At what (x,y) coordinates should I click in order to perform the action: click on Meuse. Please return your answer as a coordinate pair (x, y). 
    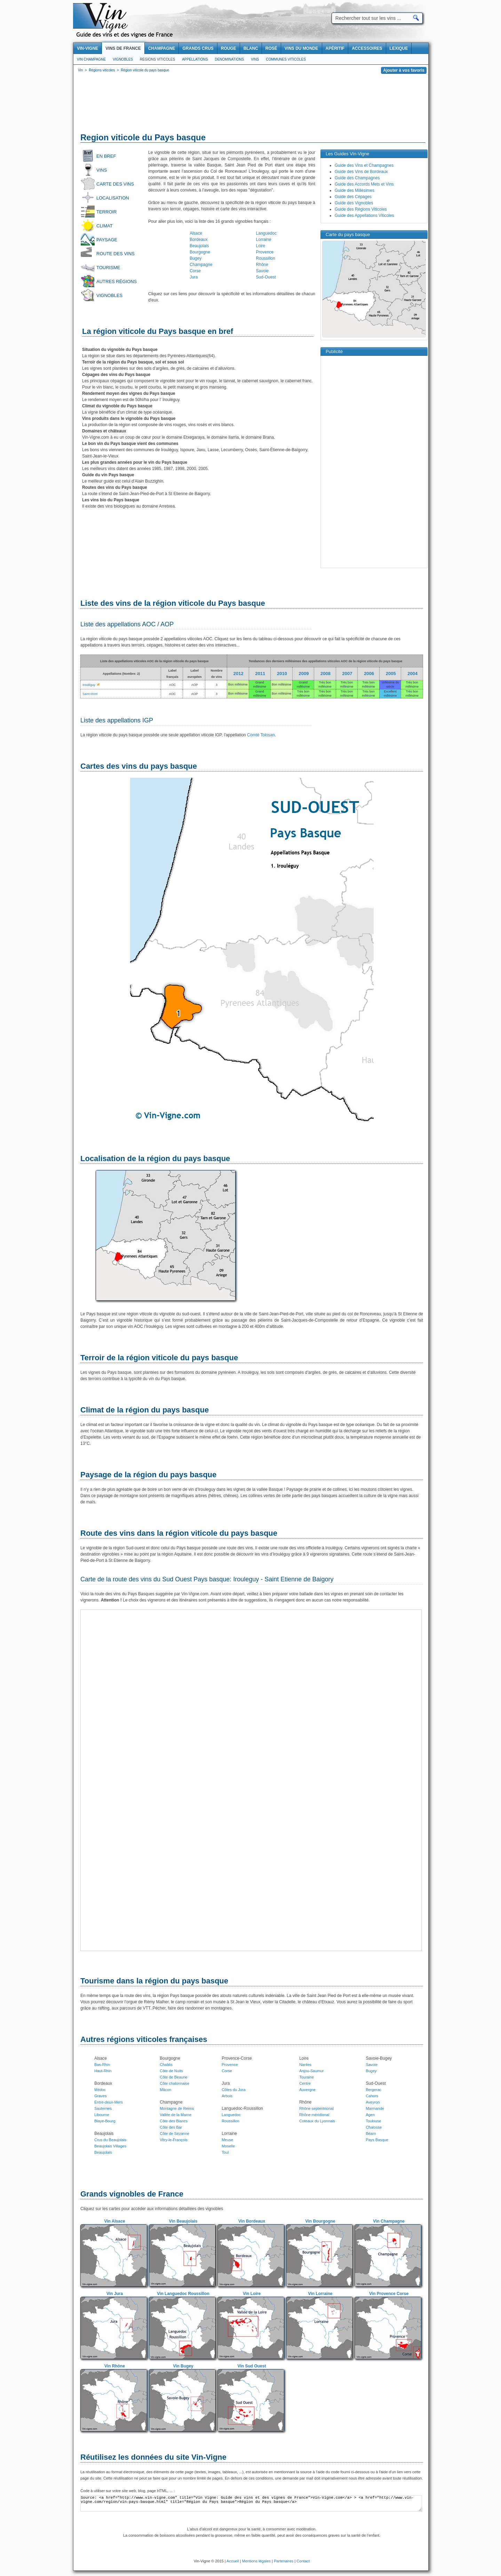
    Looking at the image, I should click on (227, 2140).